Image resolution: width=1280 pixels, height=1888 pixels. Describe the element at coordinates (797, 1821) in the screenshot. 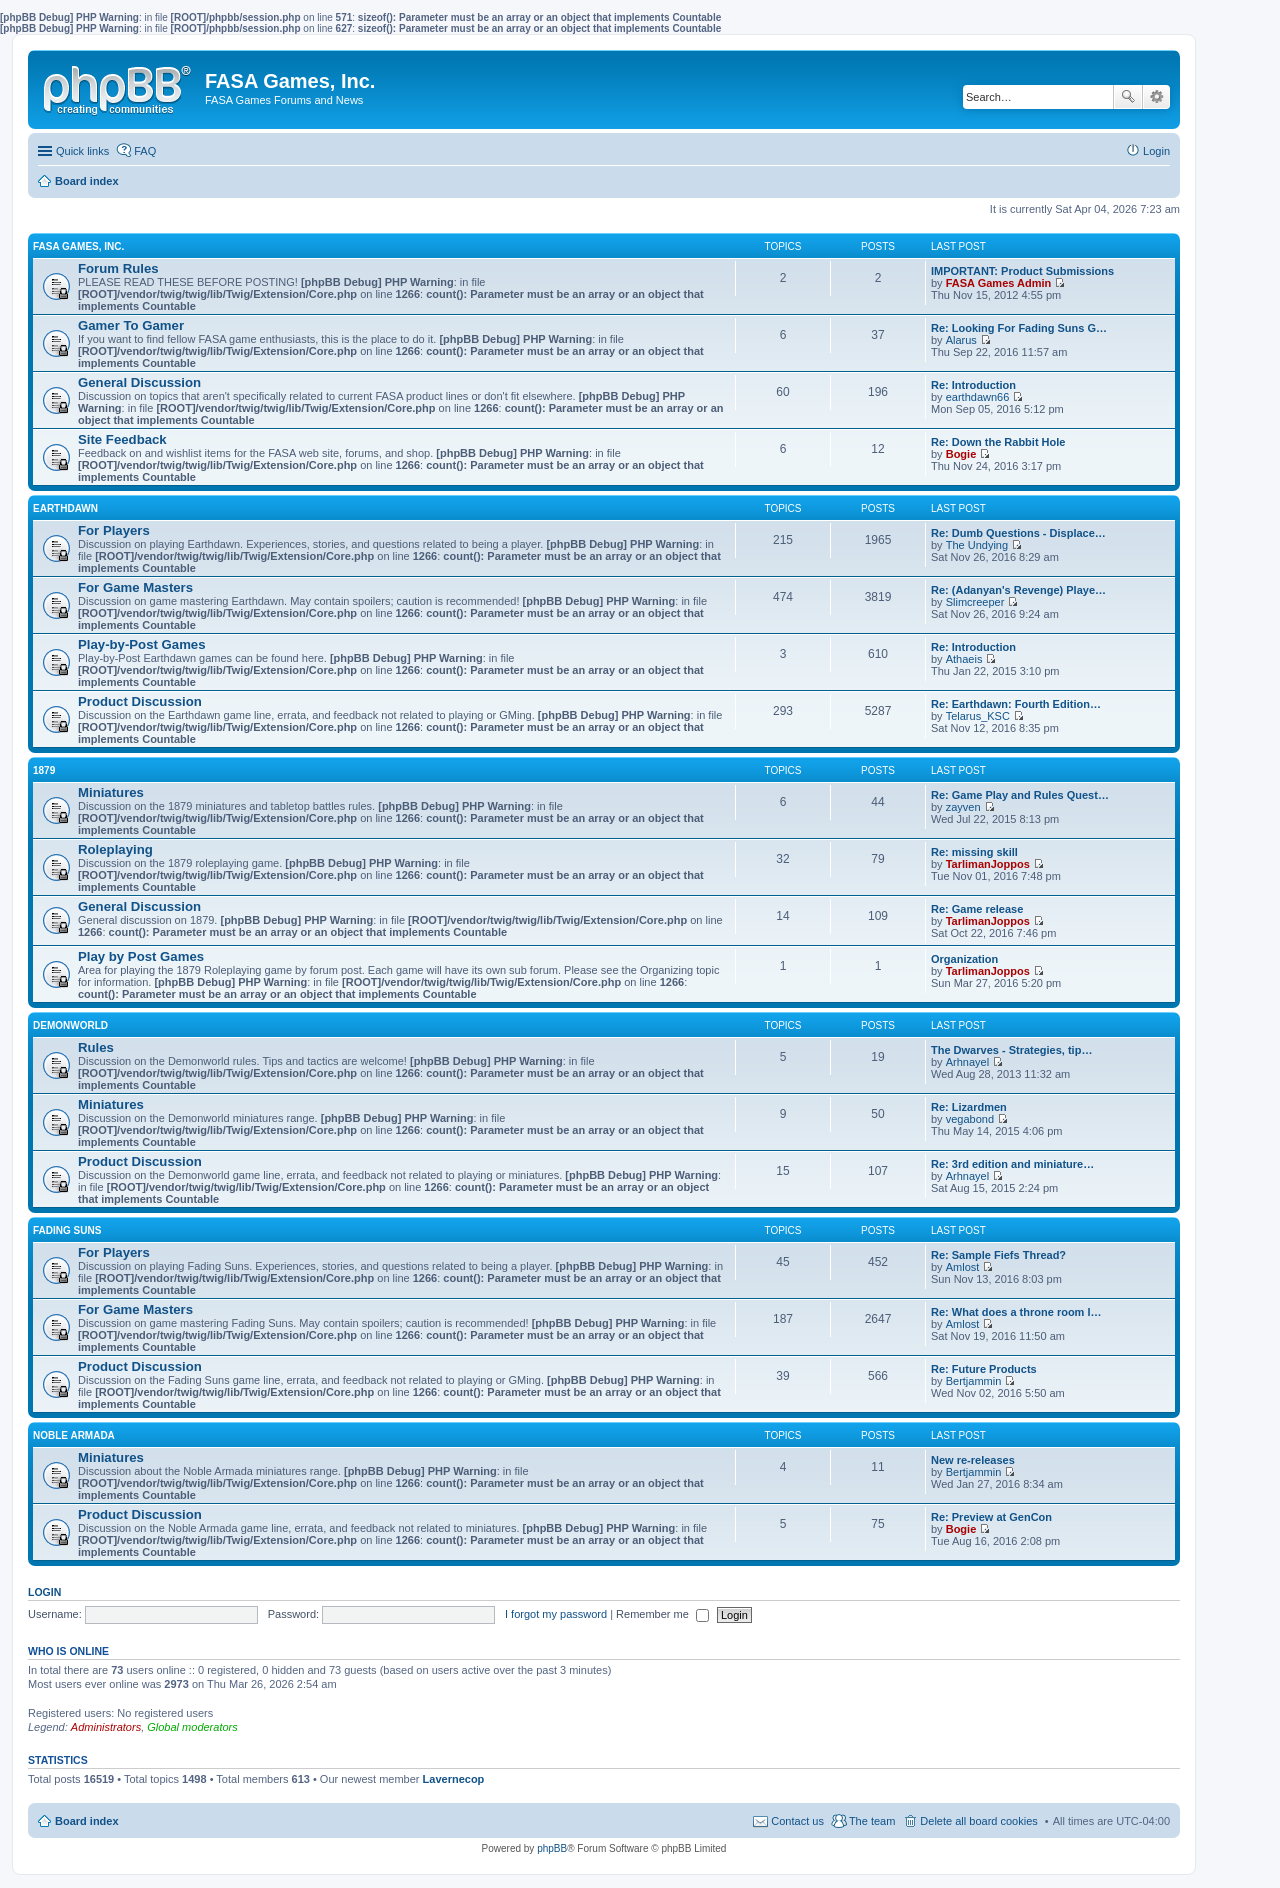

I see `Contact us [menuitem]` at that location.